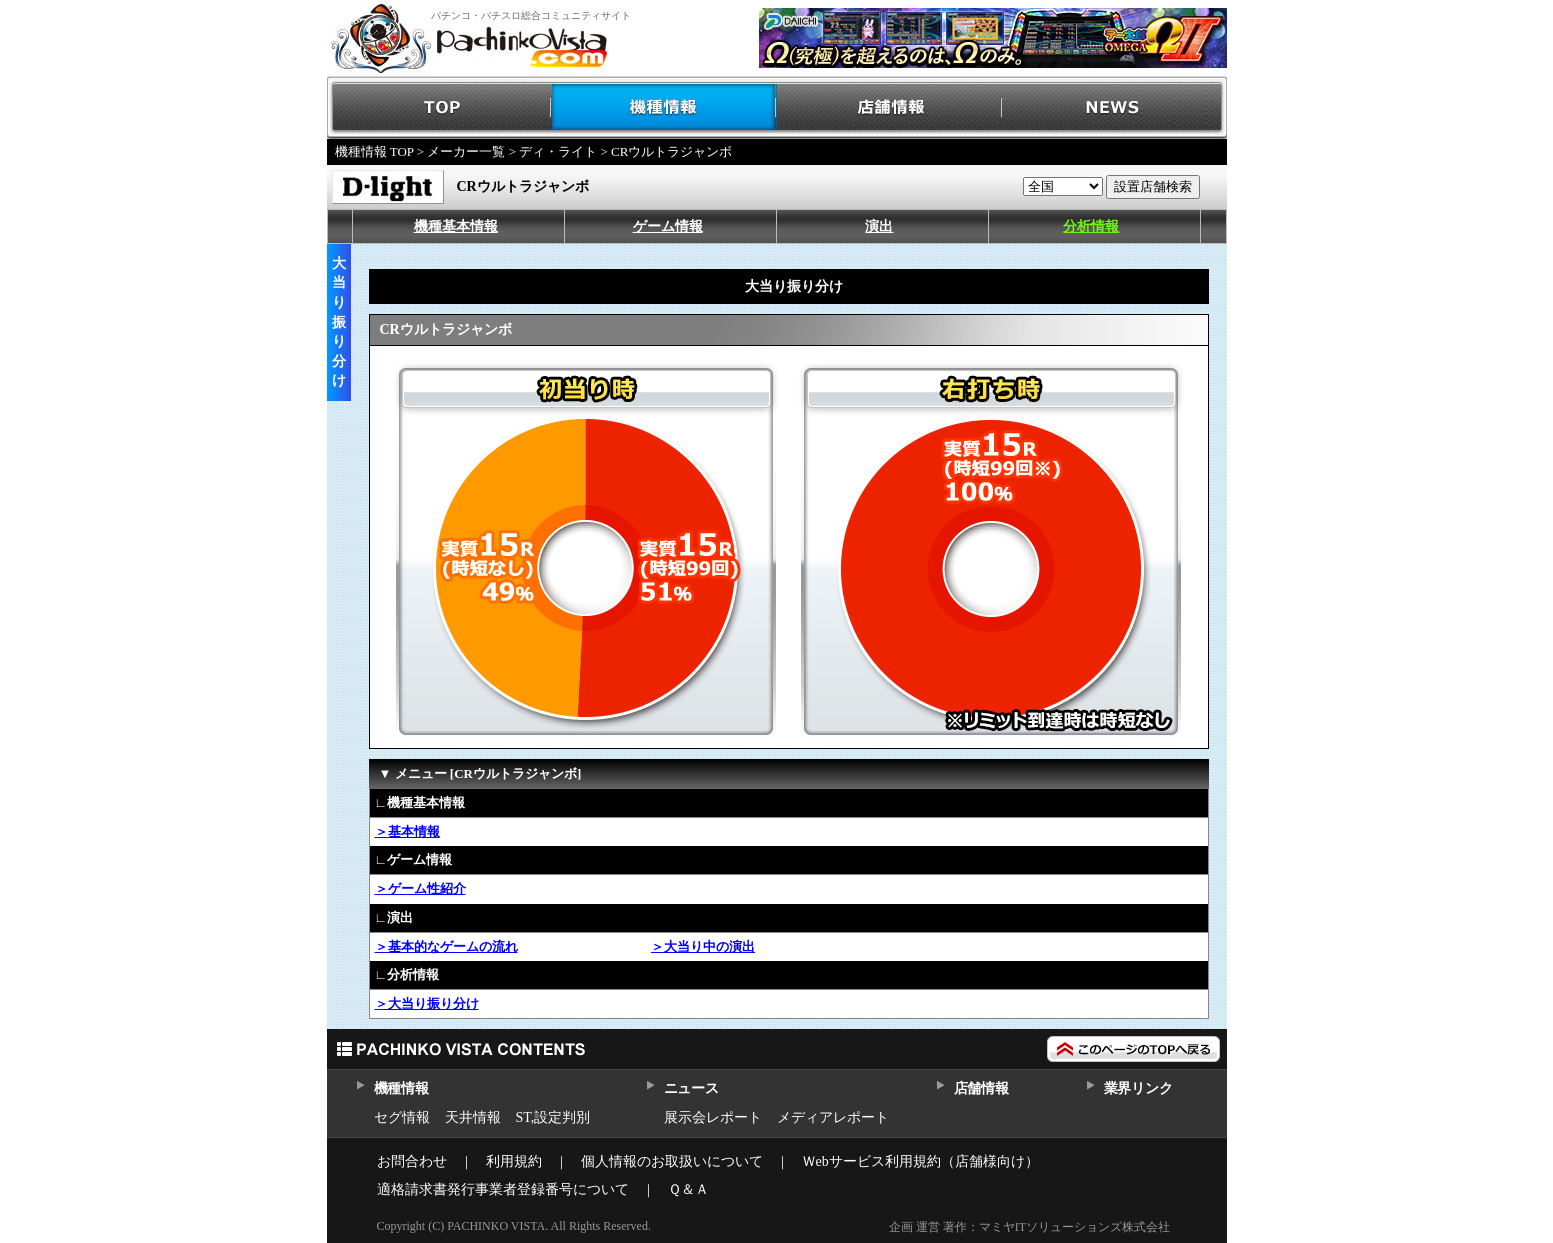 Image resolution: width=1553 pixels, height=1243 pixels. What do you see at coordinates (688, 1189) in the screenshot?
I see `Ｑ＆Ａ` at bounding box center [688, 1189].